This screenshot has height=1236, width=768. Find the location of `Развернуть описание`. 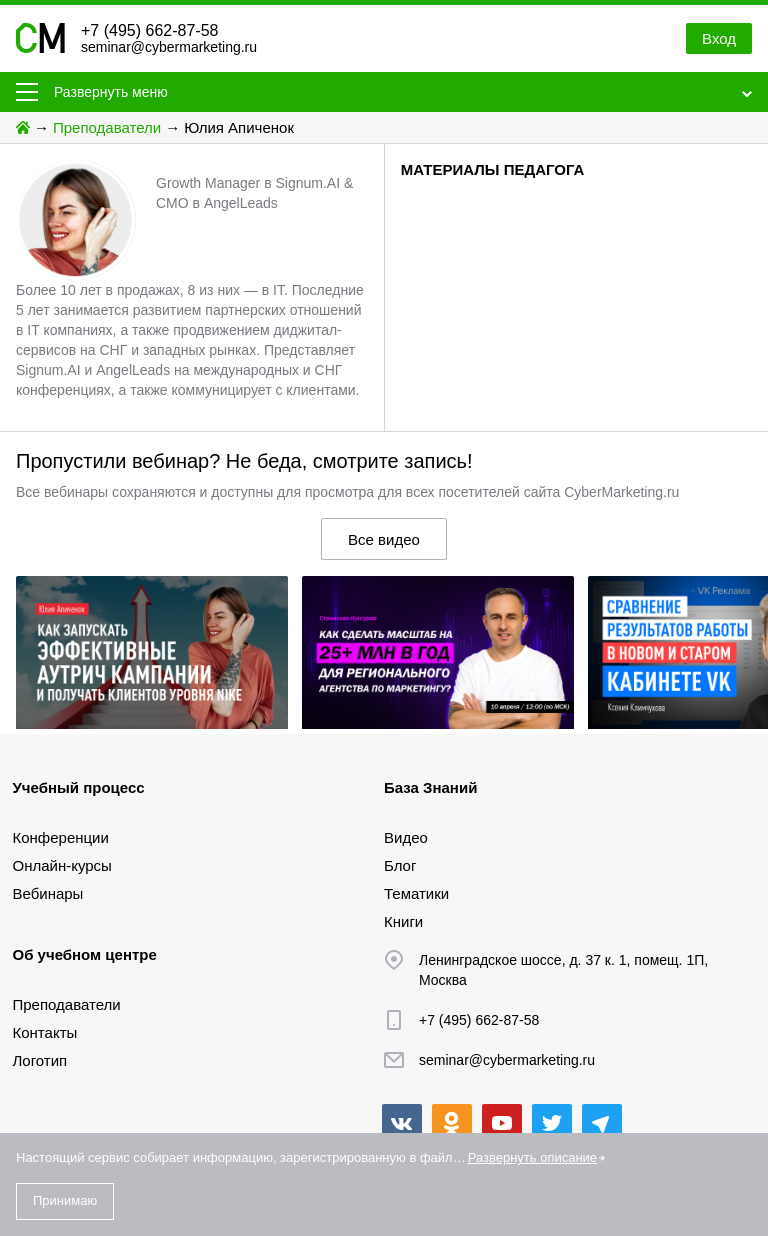

Развернуть описание is located at coordinates (532, 1157).